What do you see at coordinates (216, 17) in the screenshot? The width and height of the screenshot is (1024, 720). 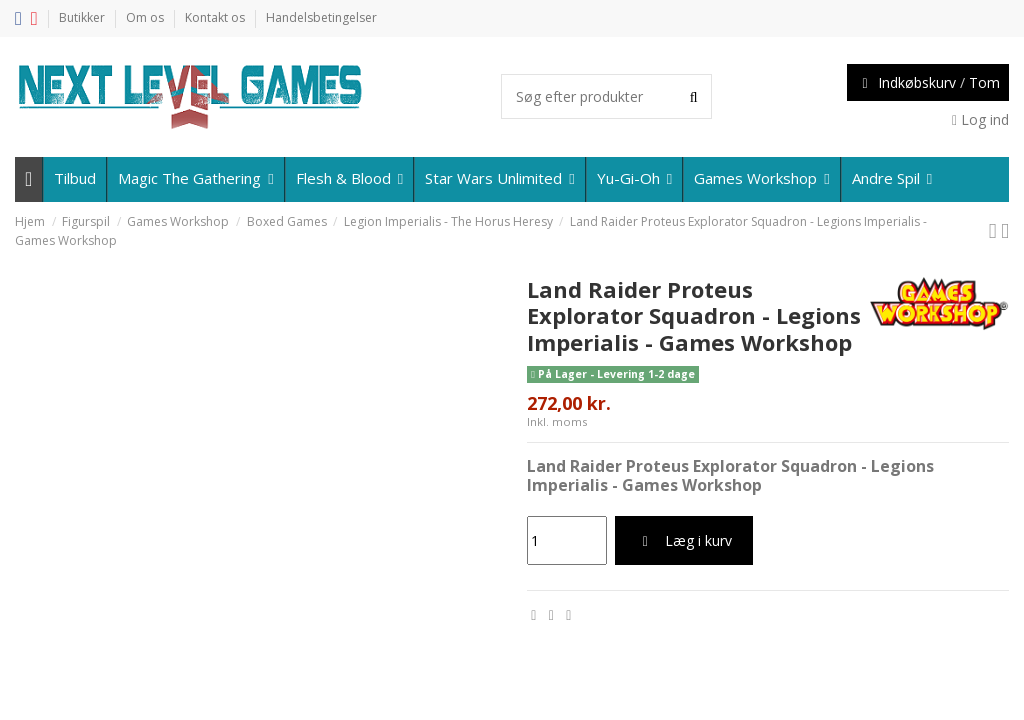 I see `Kontakt os` at bounding box center [216, 17].